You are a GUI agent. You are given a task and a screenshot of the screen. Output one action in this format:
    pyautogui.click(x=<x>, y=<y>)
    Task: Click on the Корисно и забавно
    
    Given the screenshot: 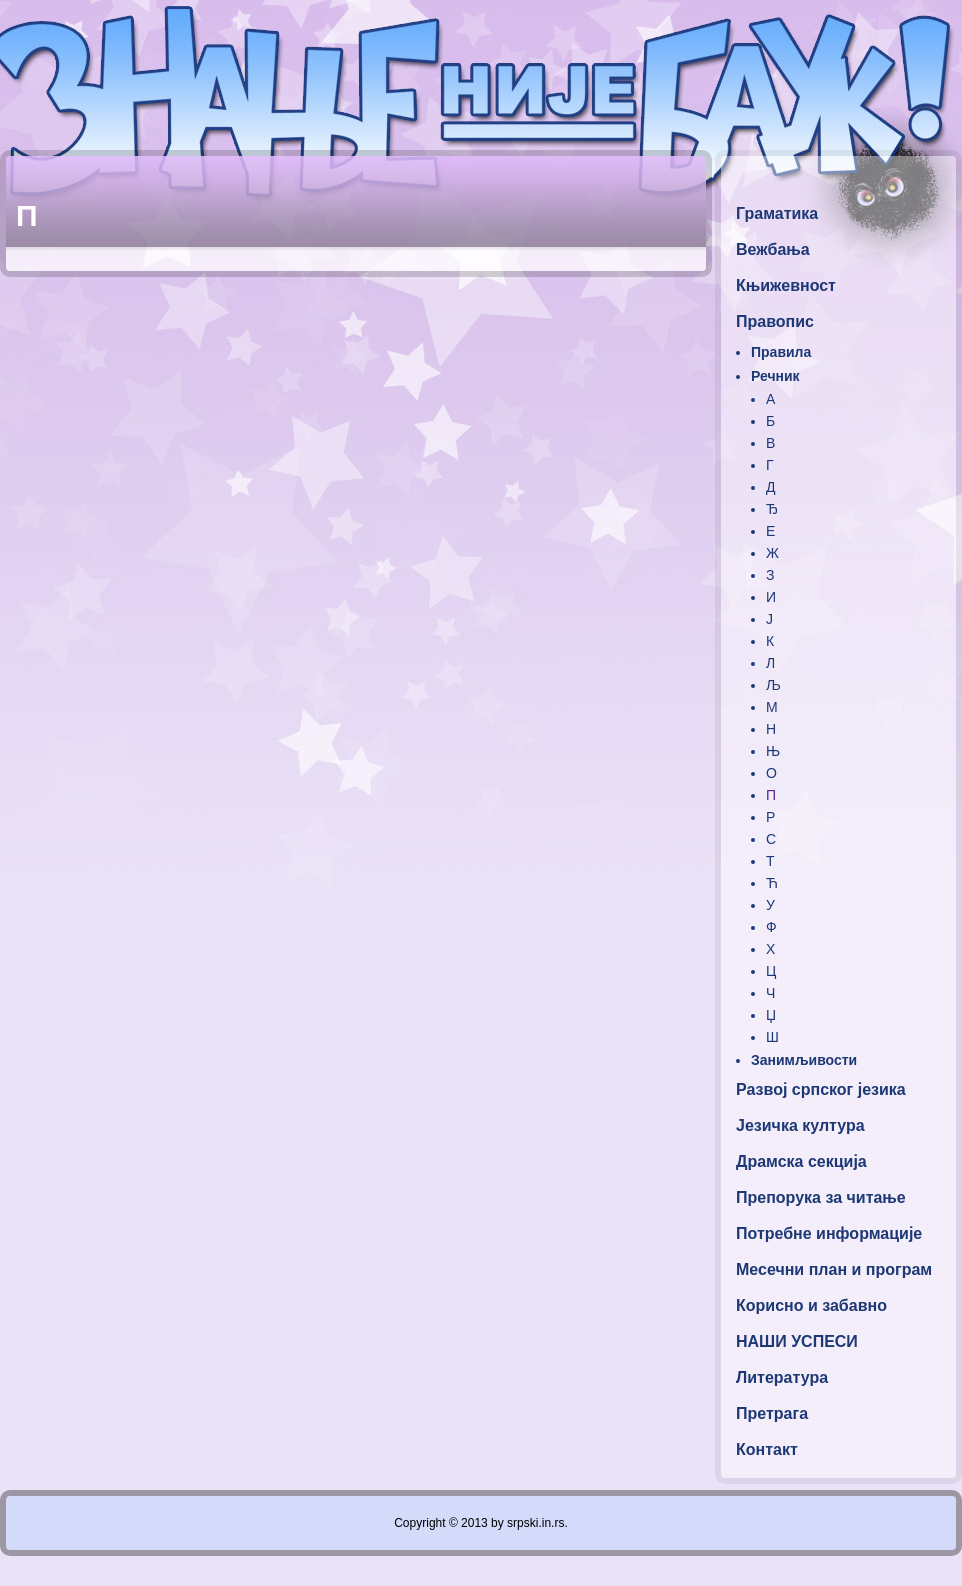 What is the action you would take?
    pyautogui.click(x=811, y=1305)
    